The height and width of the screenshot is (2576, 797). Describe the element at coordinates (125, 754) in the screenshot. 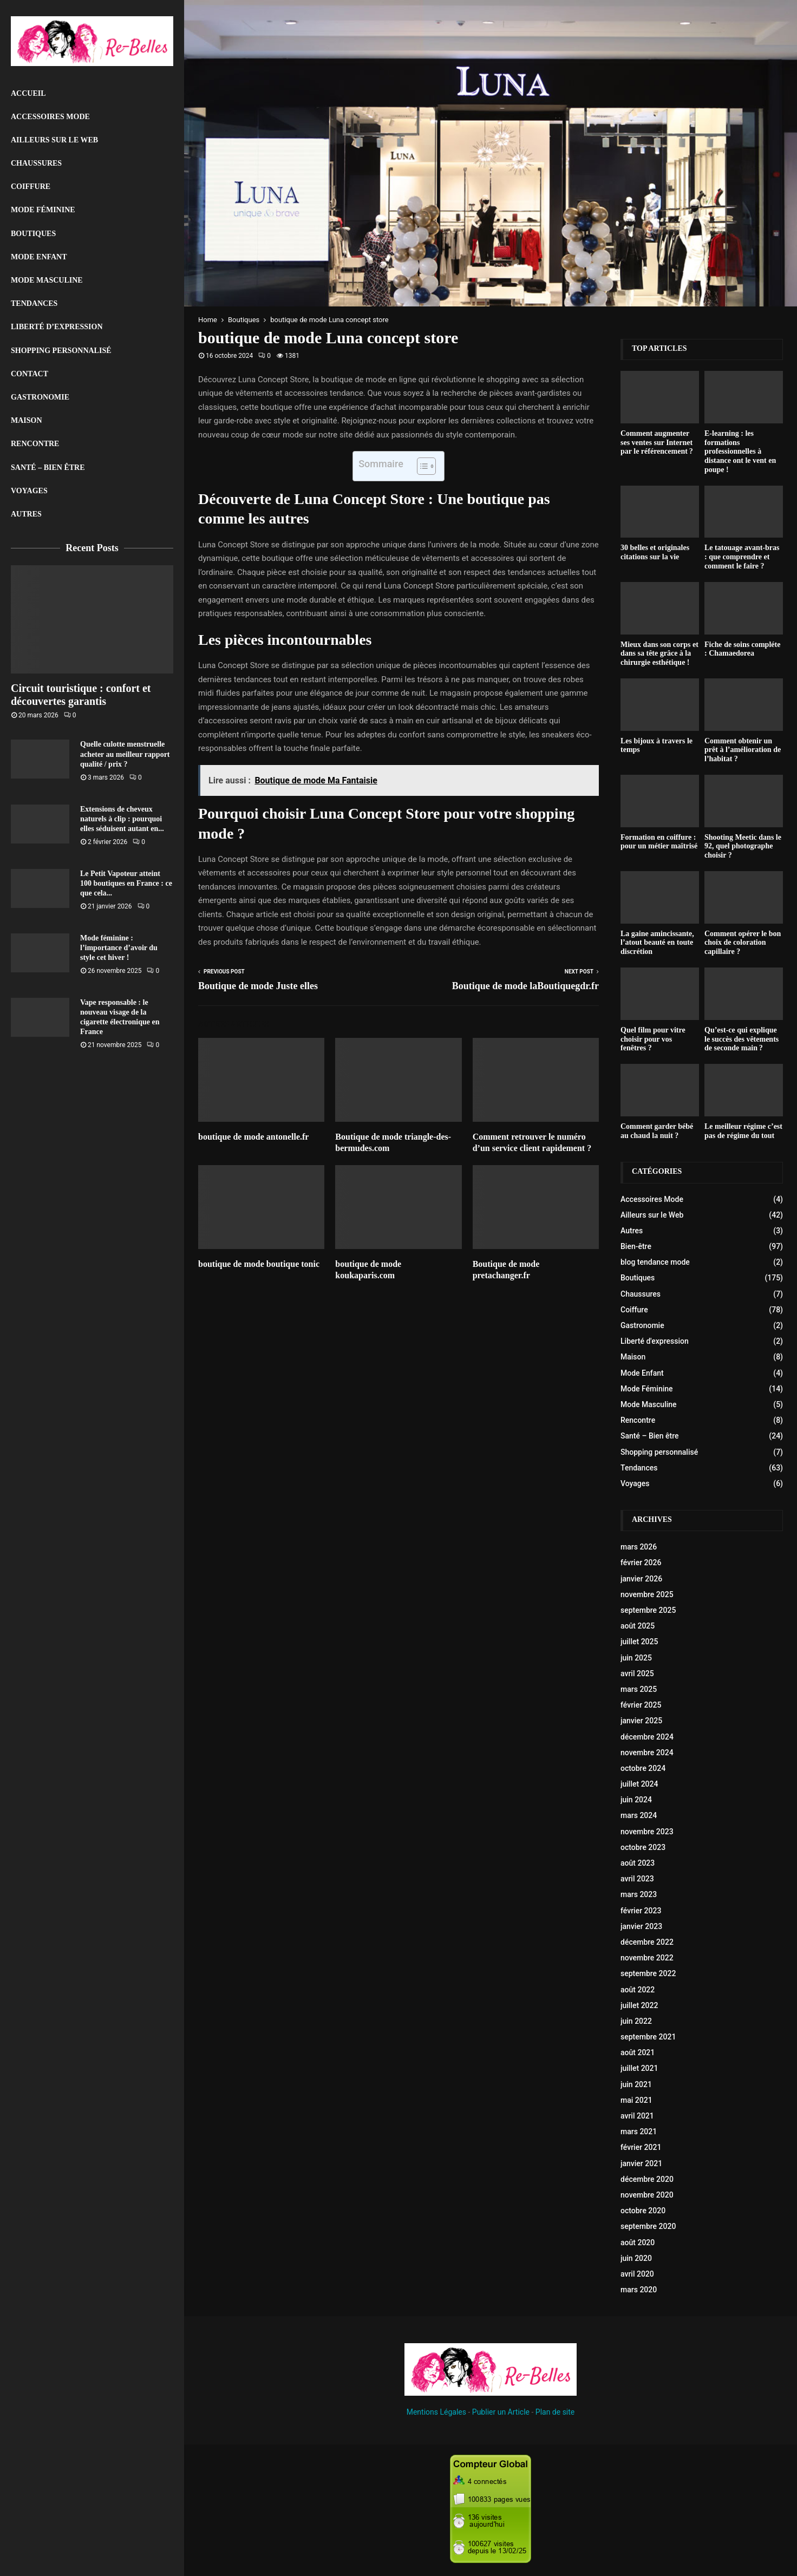

I see `Quelle culotte menstruelle acheter au meilleur rapport qualité / prix ?` at that location.